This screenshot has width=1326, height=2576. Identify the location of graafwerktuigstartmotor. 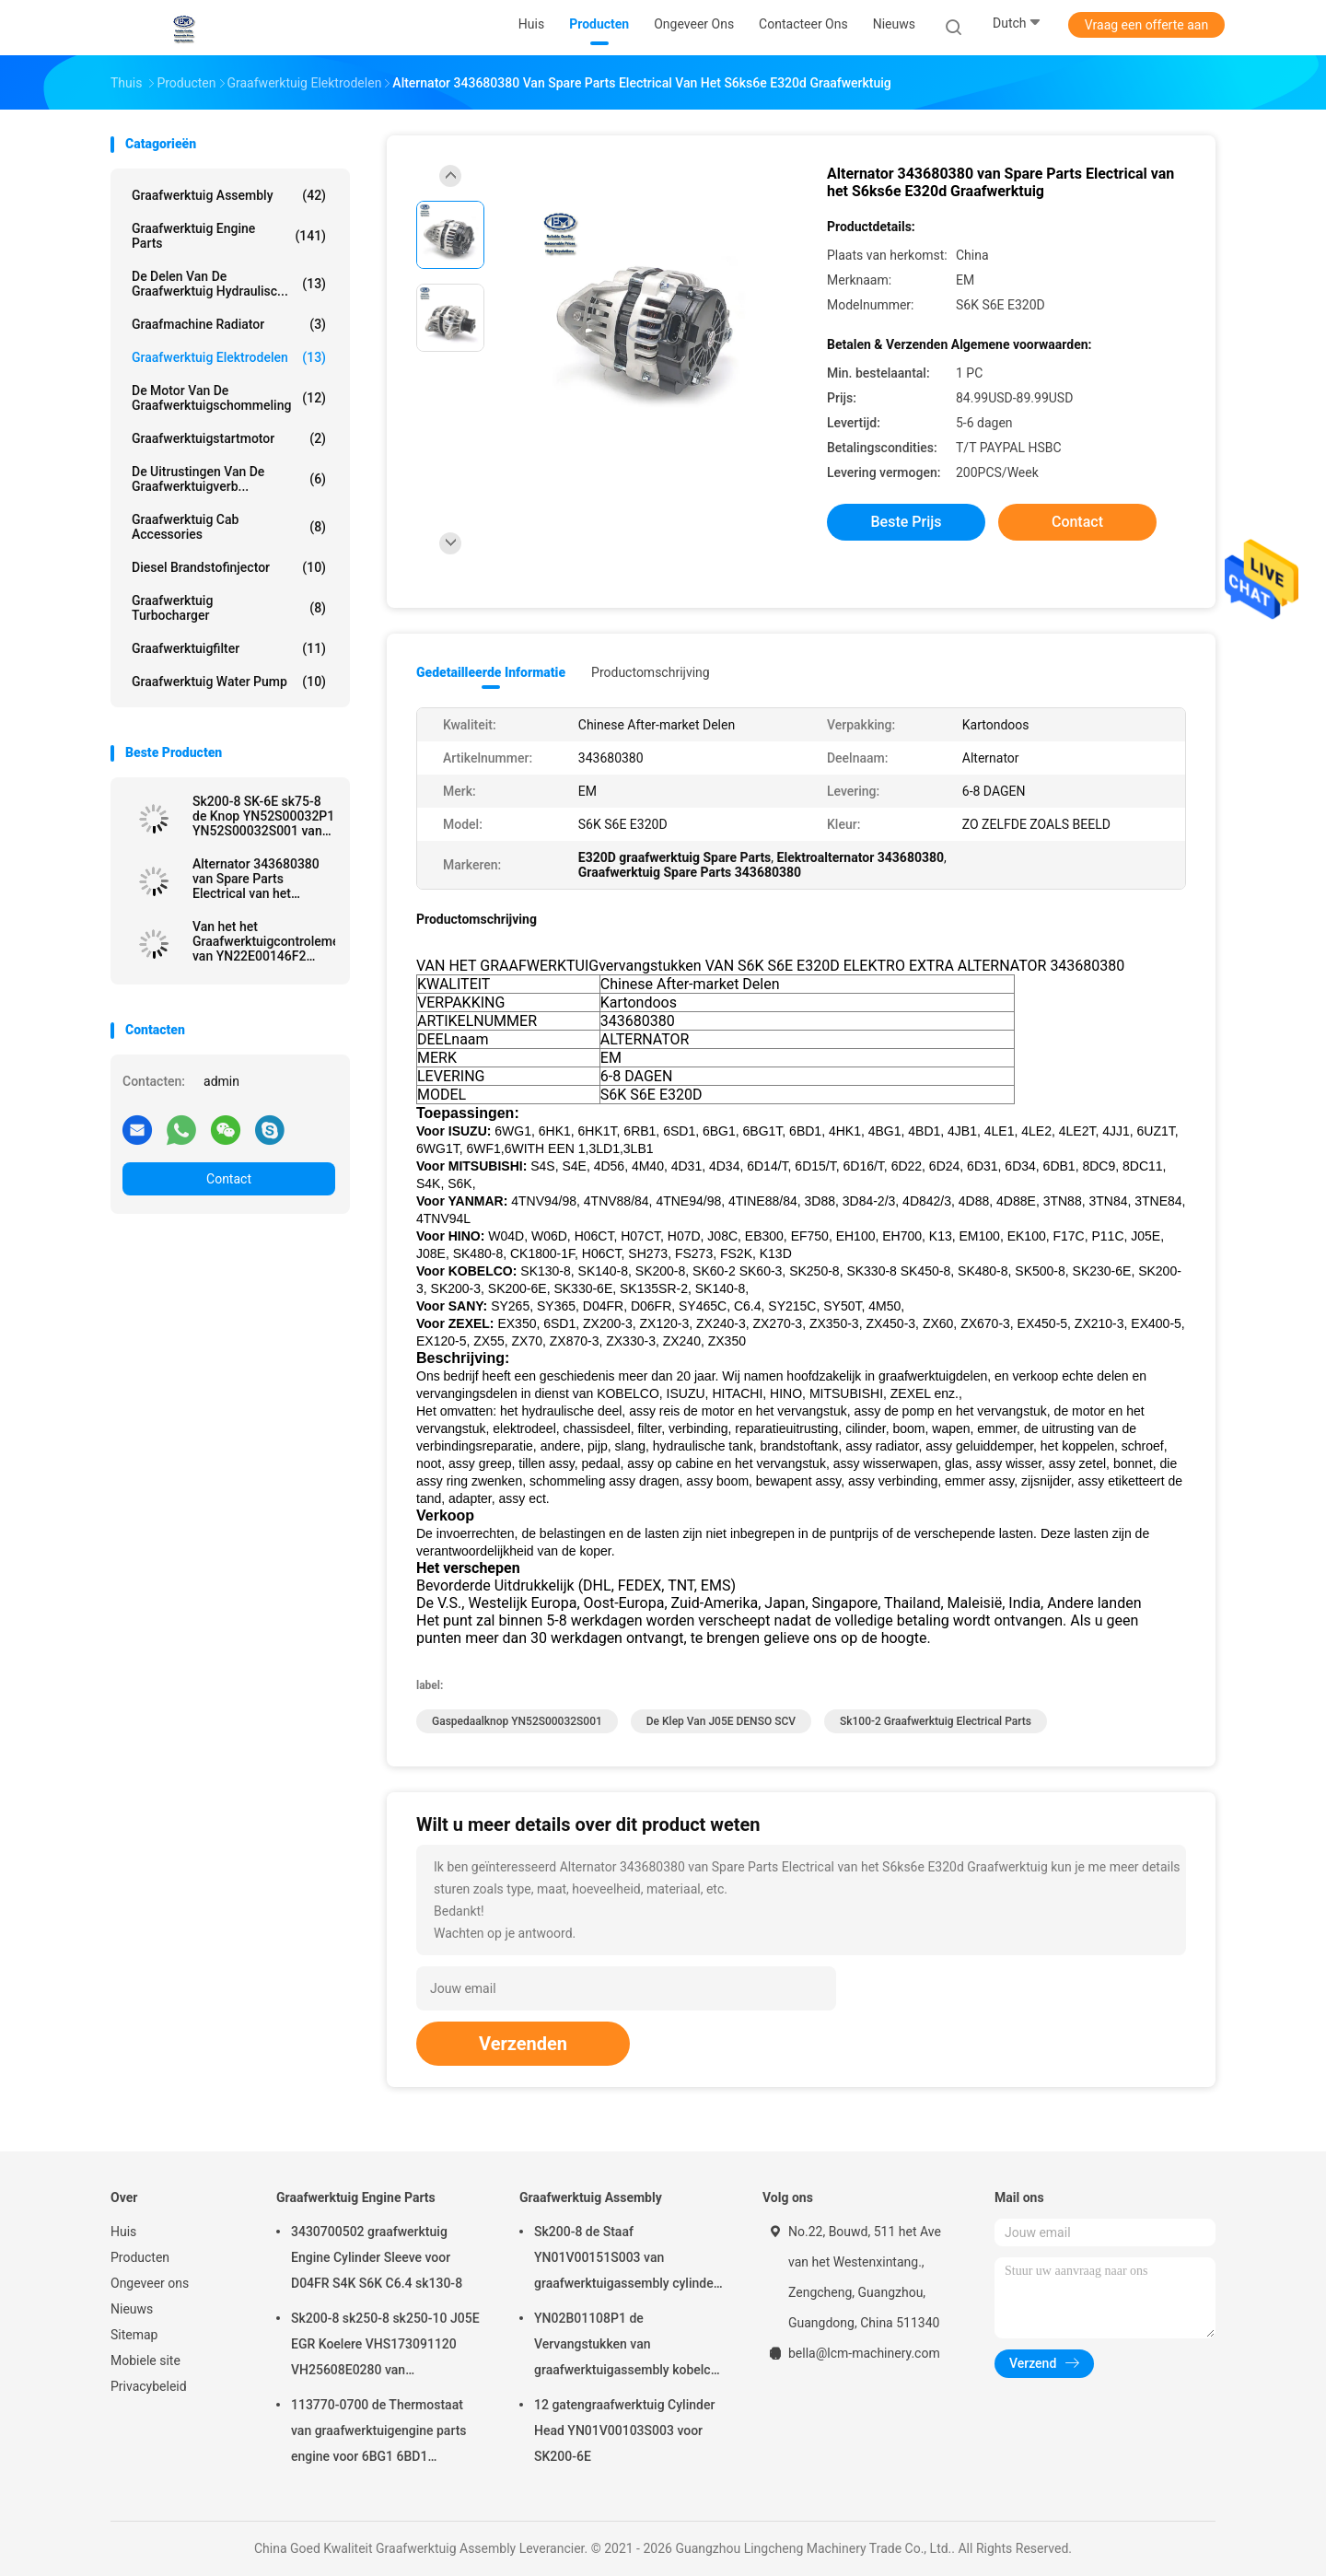
(229, 438).